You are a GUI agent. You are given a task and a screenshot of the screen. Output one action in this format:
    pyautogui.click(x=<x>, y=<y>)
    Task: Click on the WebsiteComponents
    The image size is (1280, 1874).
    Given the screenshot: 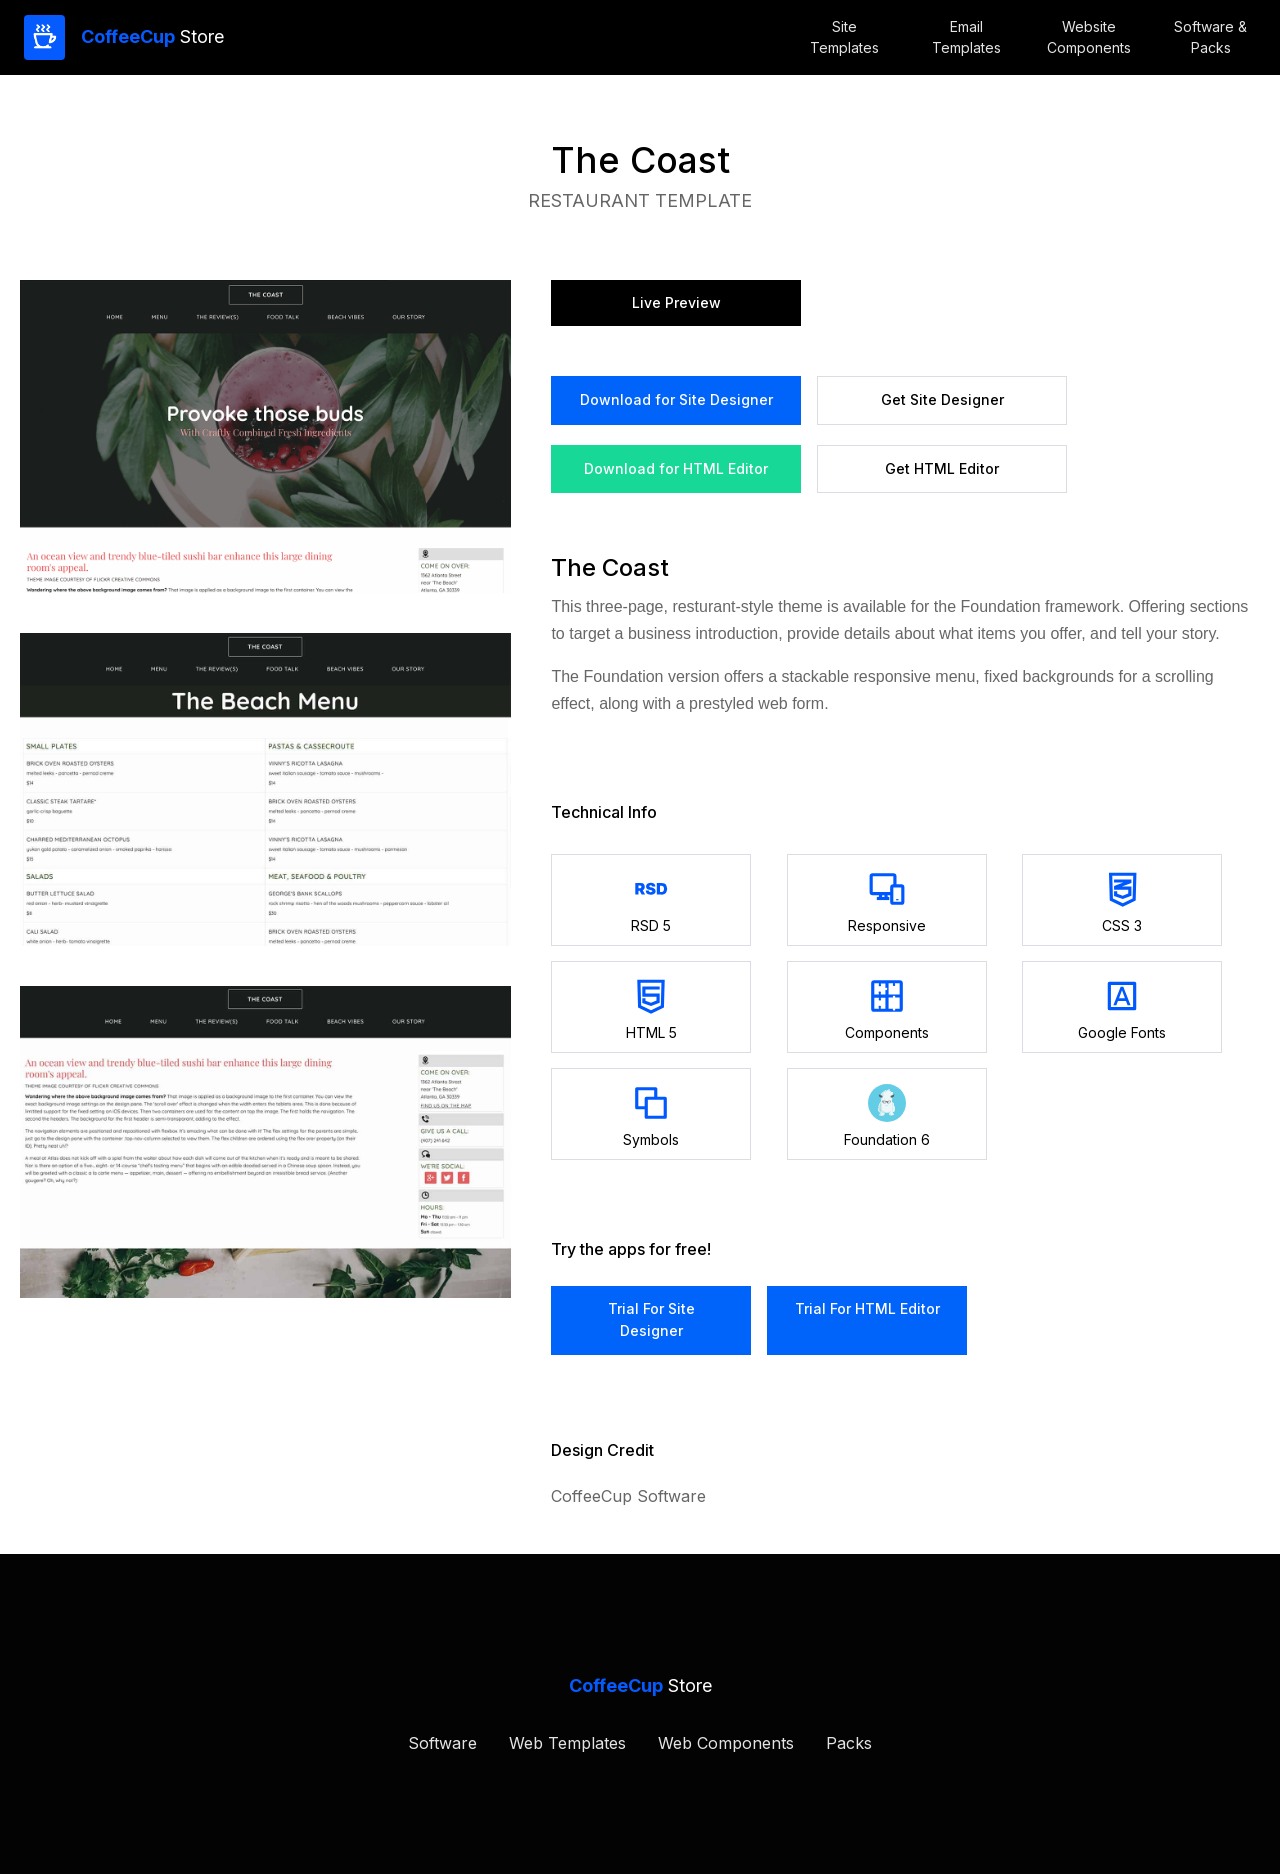 What is the action you would take?
    pyautogui.click(x=1089, y=37)
    